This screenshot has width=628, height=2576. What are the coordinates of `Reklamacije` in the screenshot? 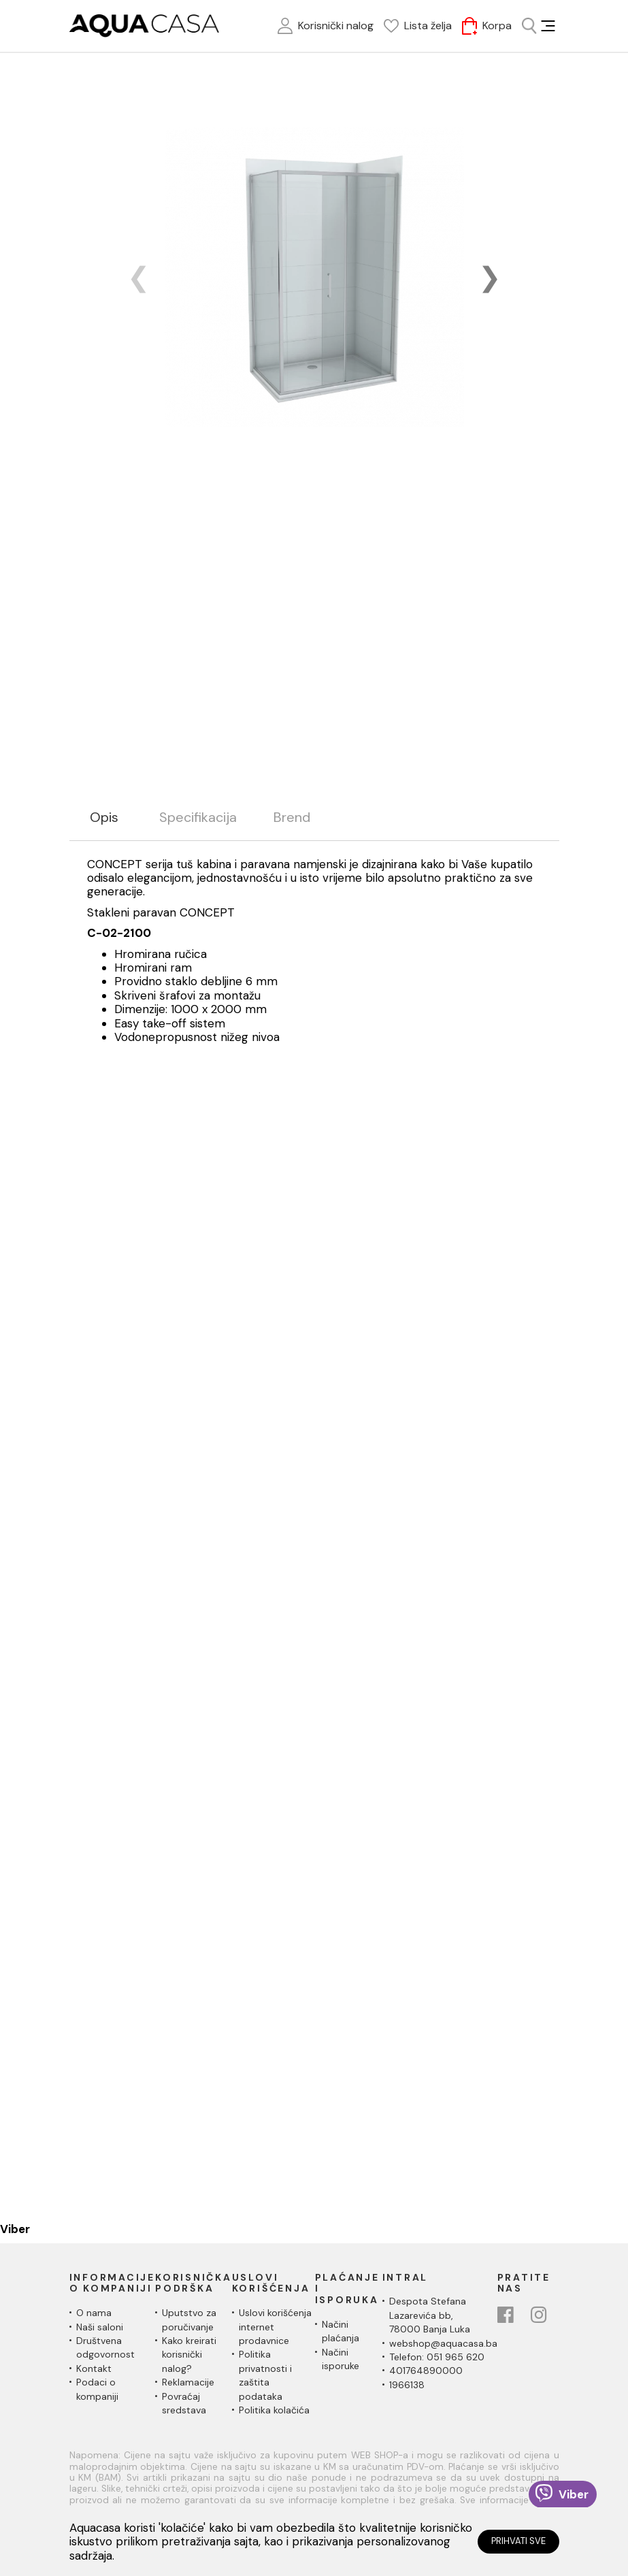 It's located at (188, 2382).